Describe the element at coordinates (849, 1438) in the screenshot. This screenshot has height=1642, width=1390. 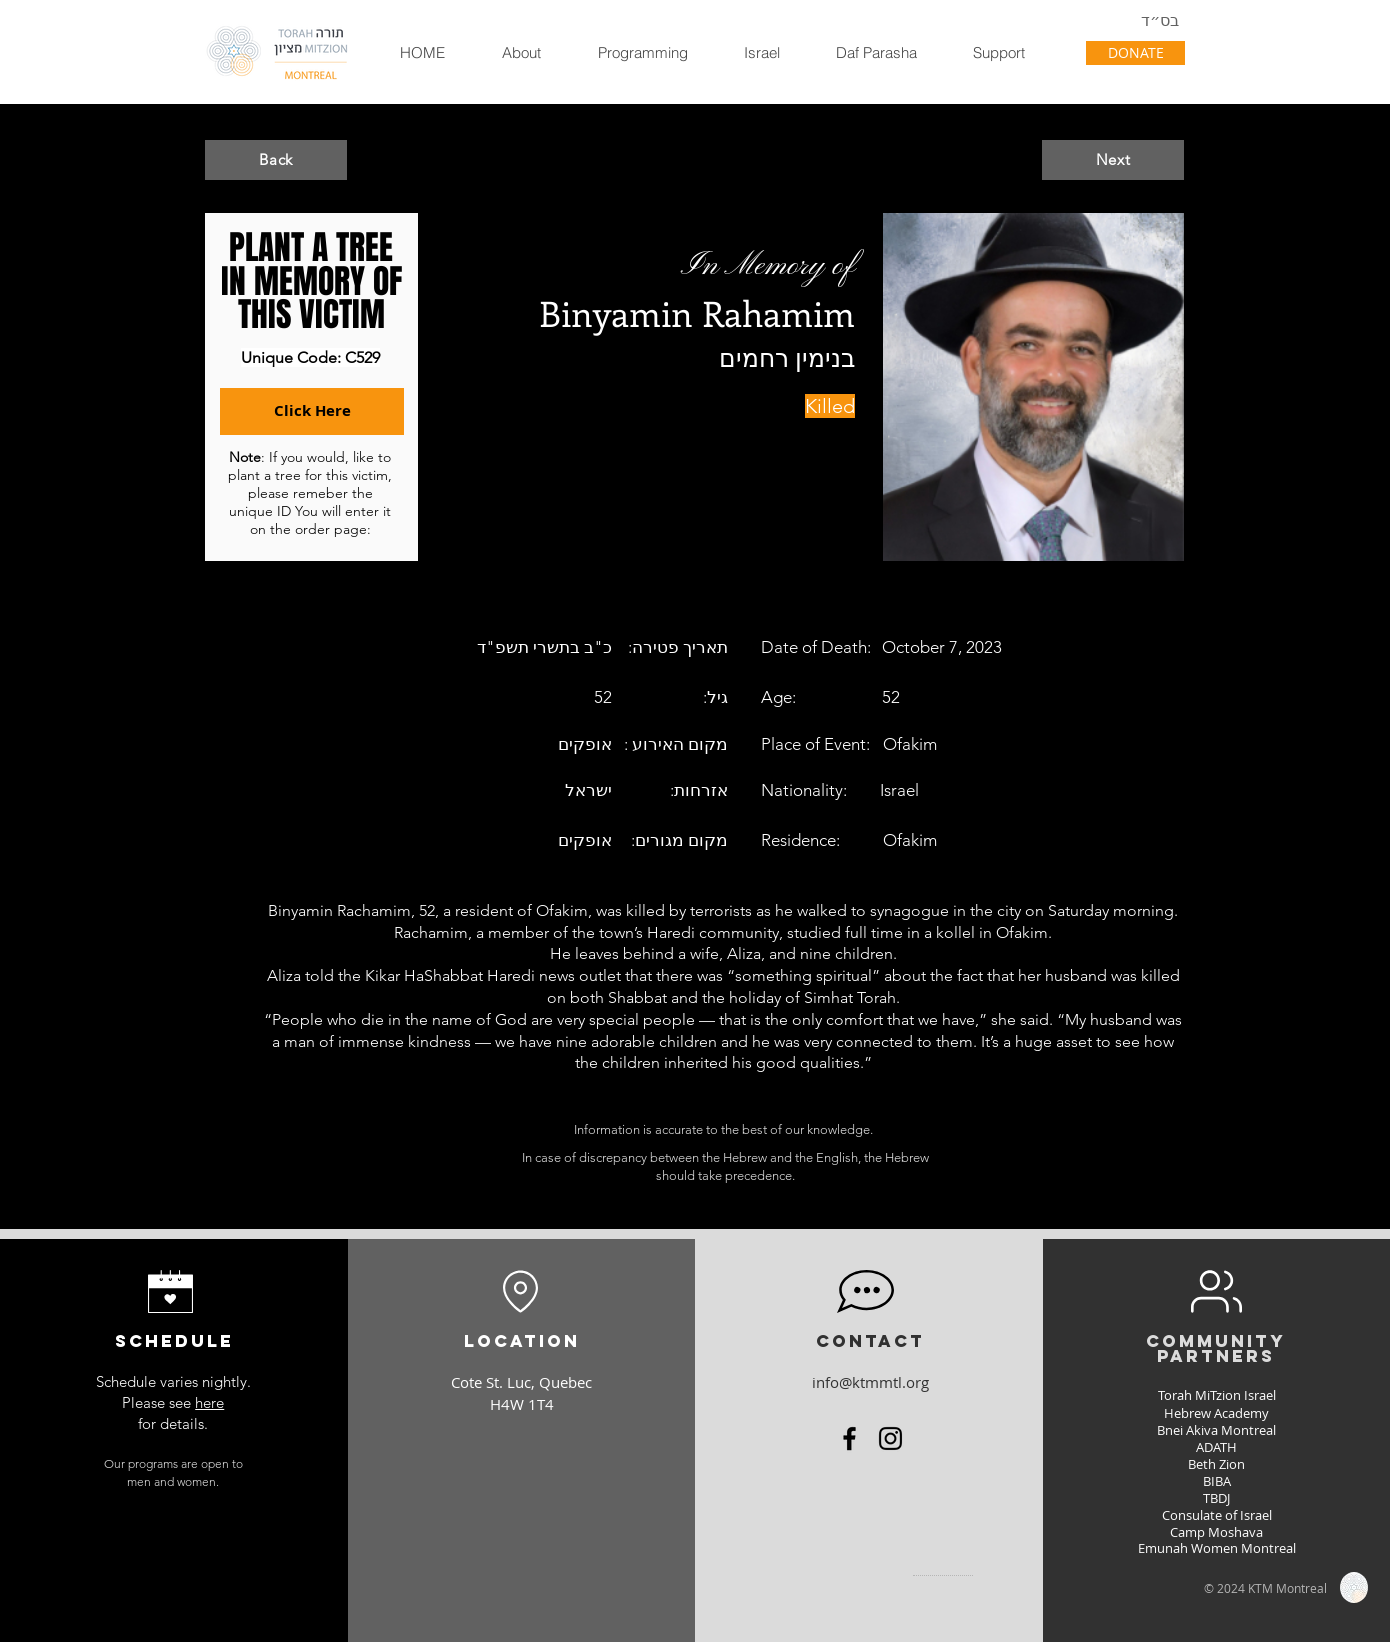
I see `[Facebook]` at that location.